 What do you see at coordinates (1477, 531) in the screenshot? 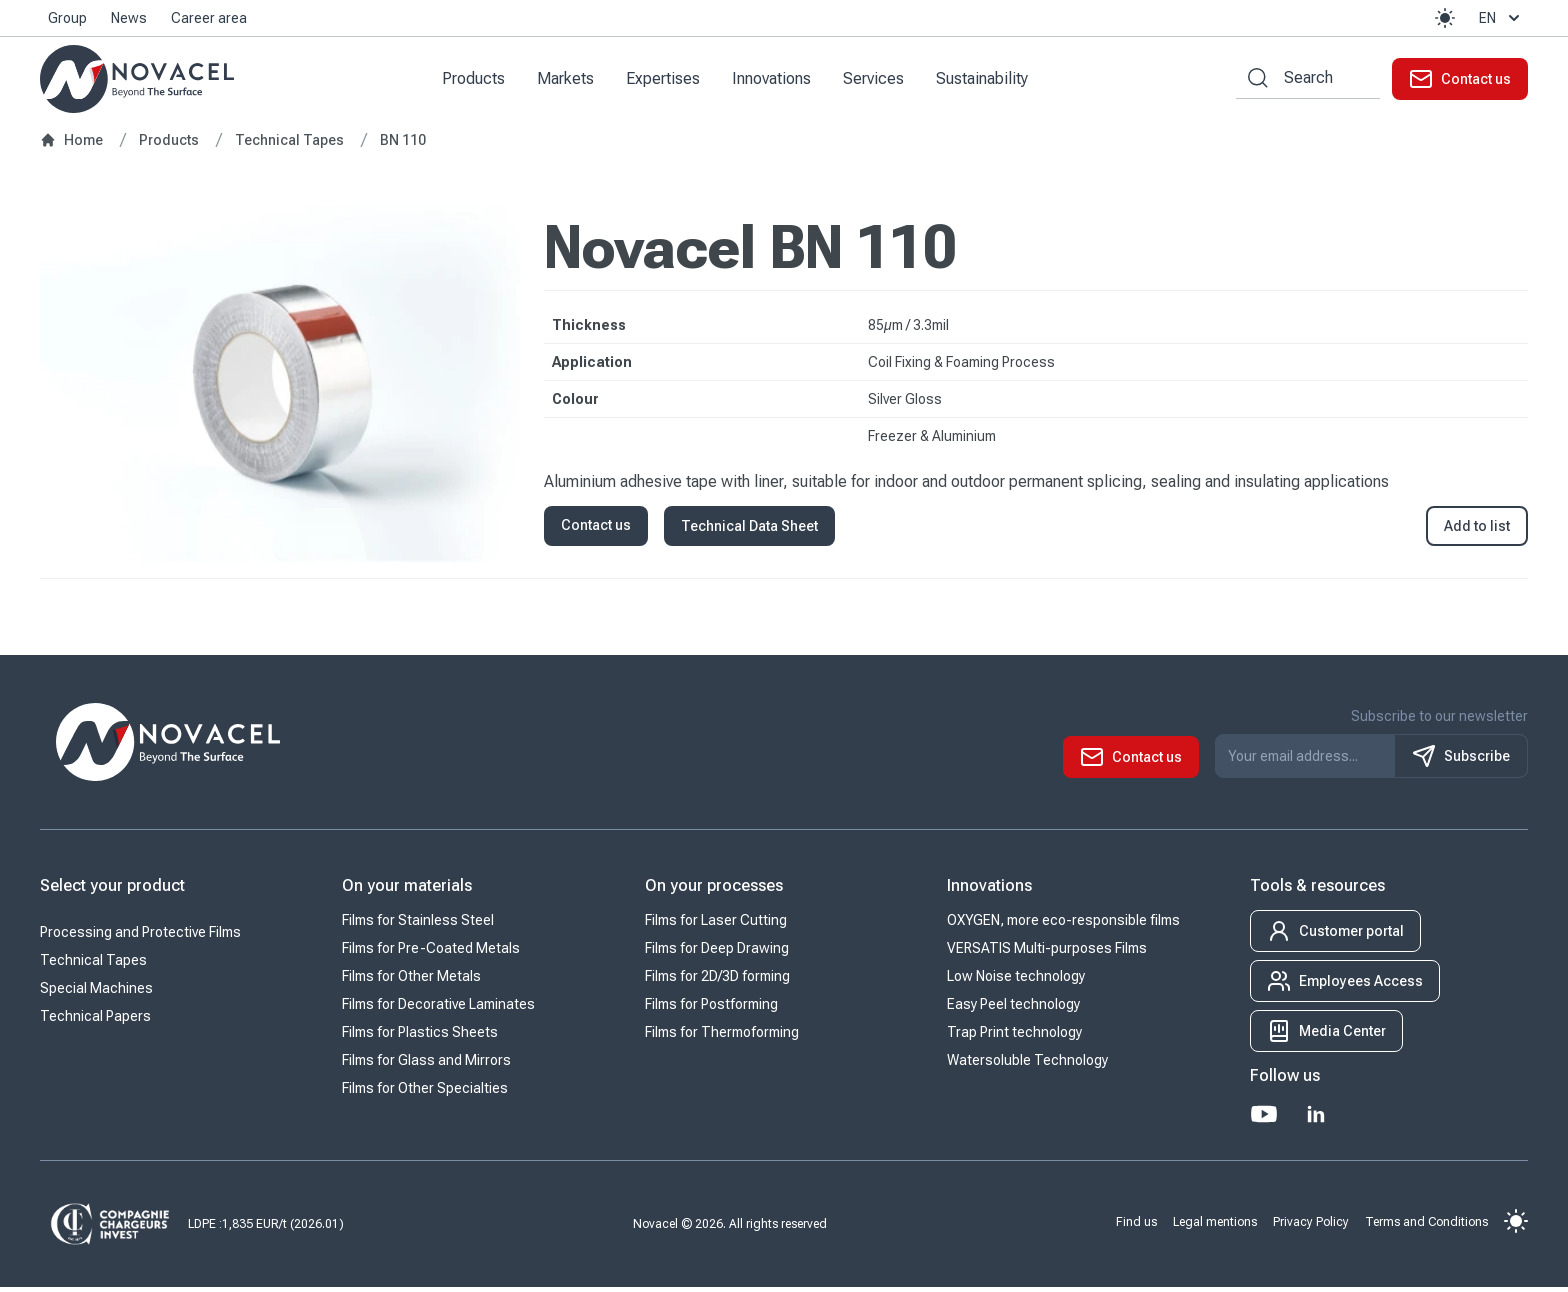
I see `Add to list [button]` at bounding box center [1477, 531].